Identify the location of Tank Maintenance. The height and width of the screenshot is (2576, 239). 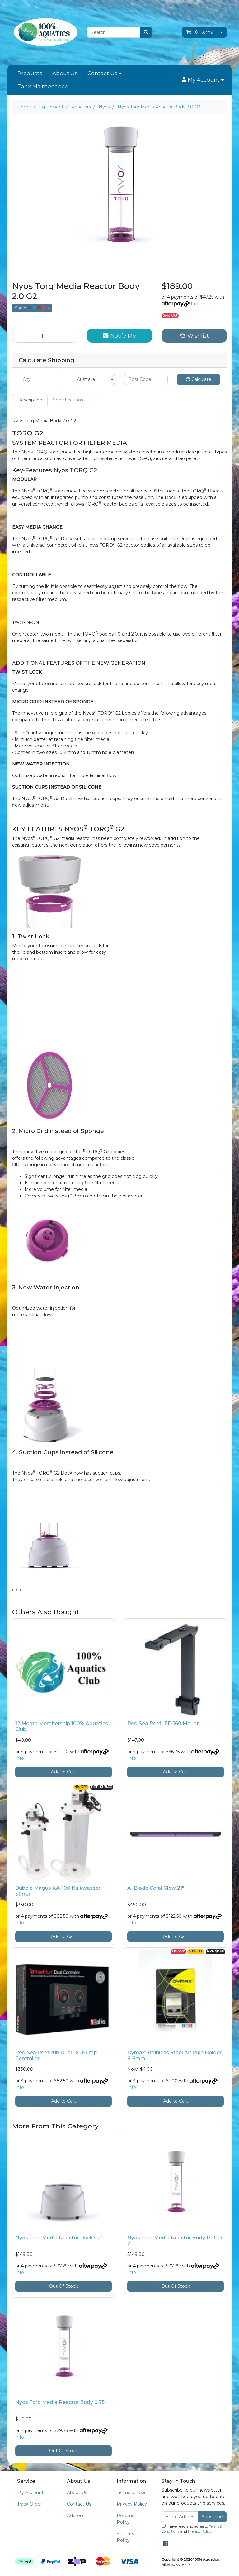
(42, 86).